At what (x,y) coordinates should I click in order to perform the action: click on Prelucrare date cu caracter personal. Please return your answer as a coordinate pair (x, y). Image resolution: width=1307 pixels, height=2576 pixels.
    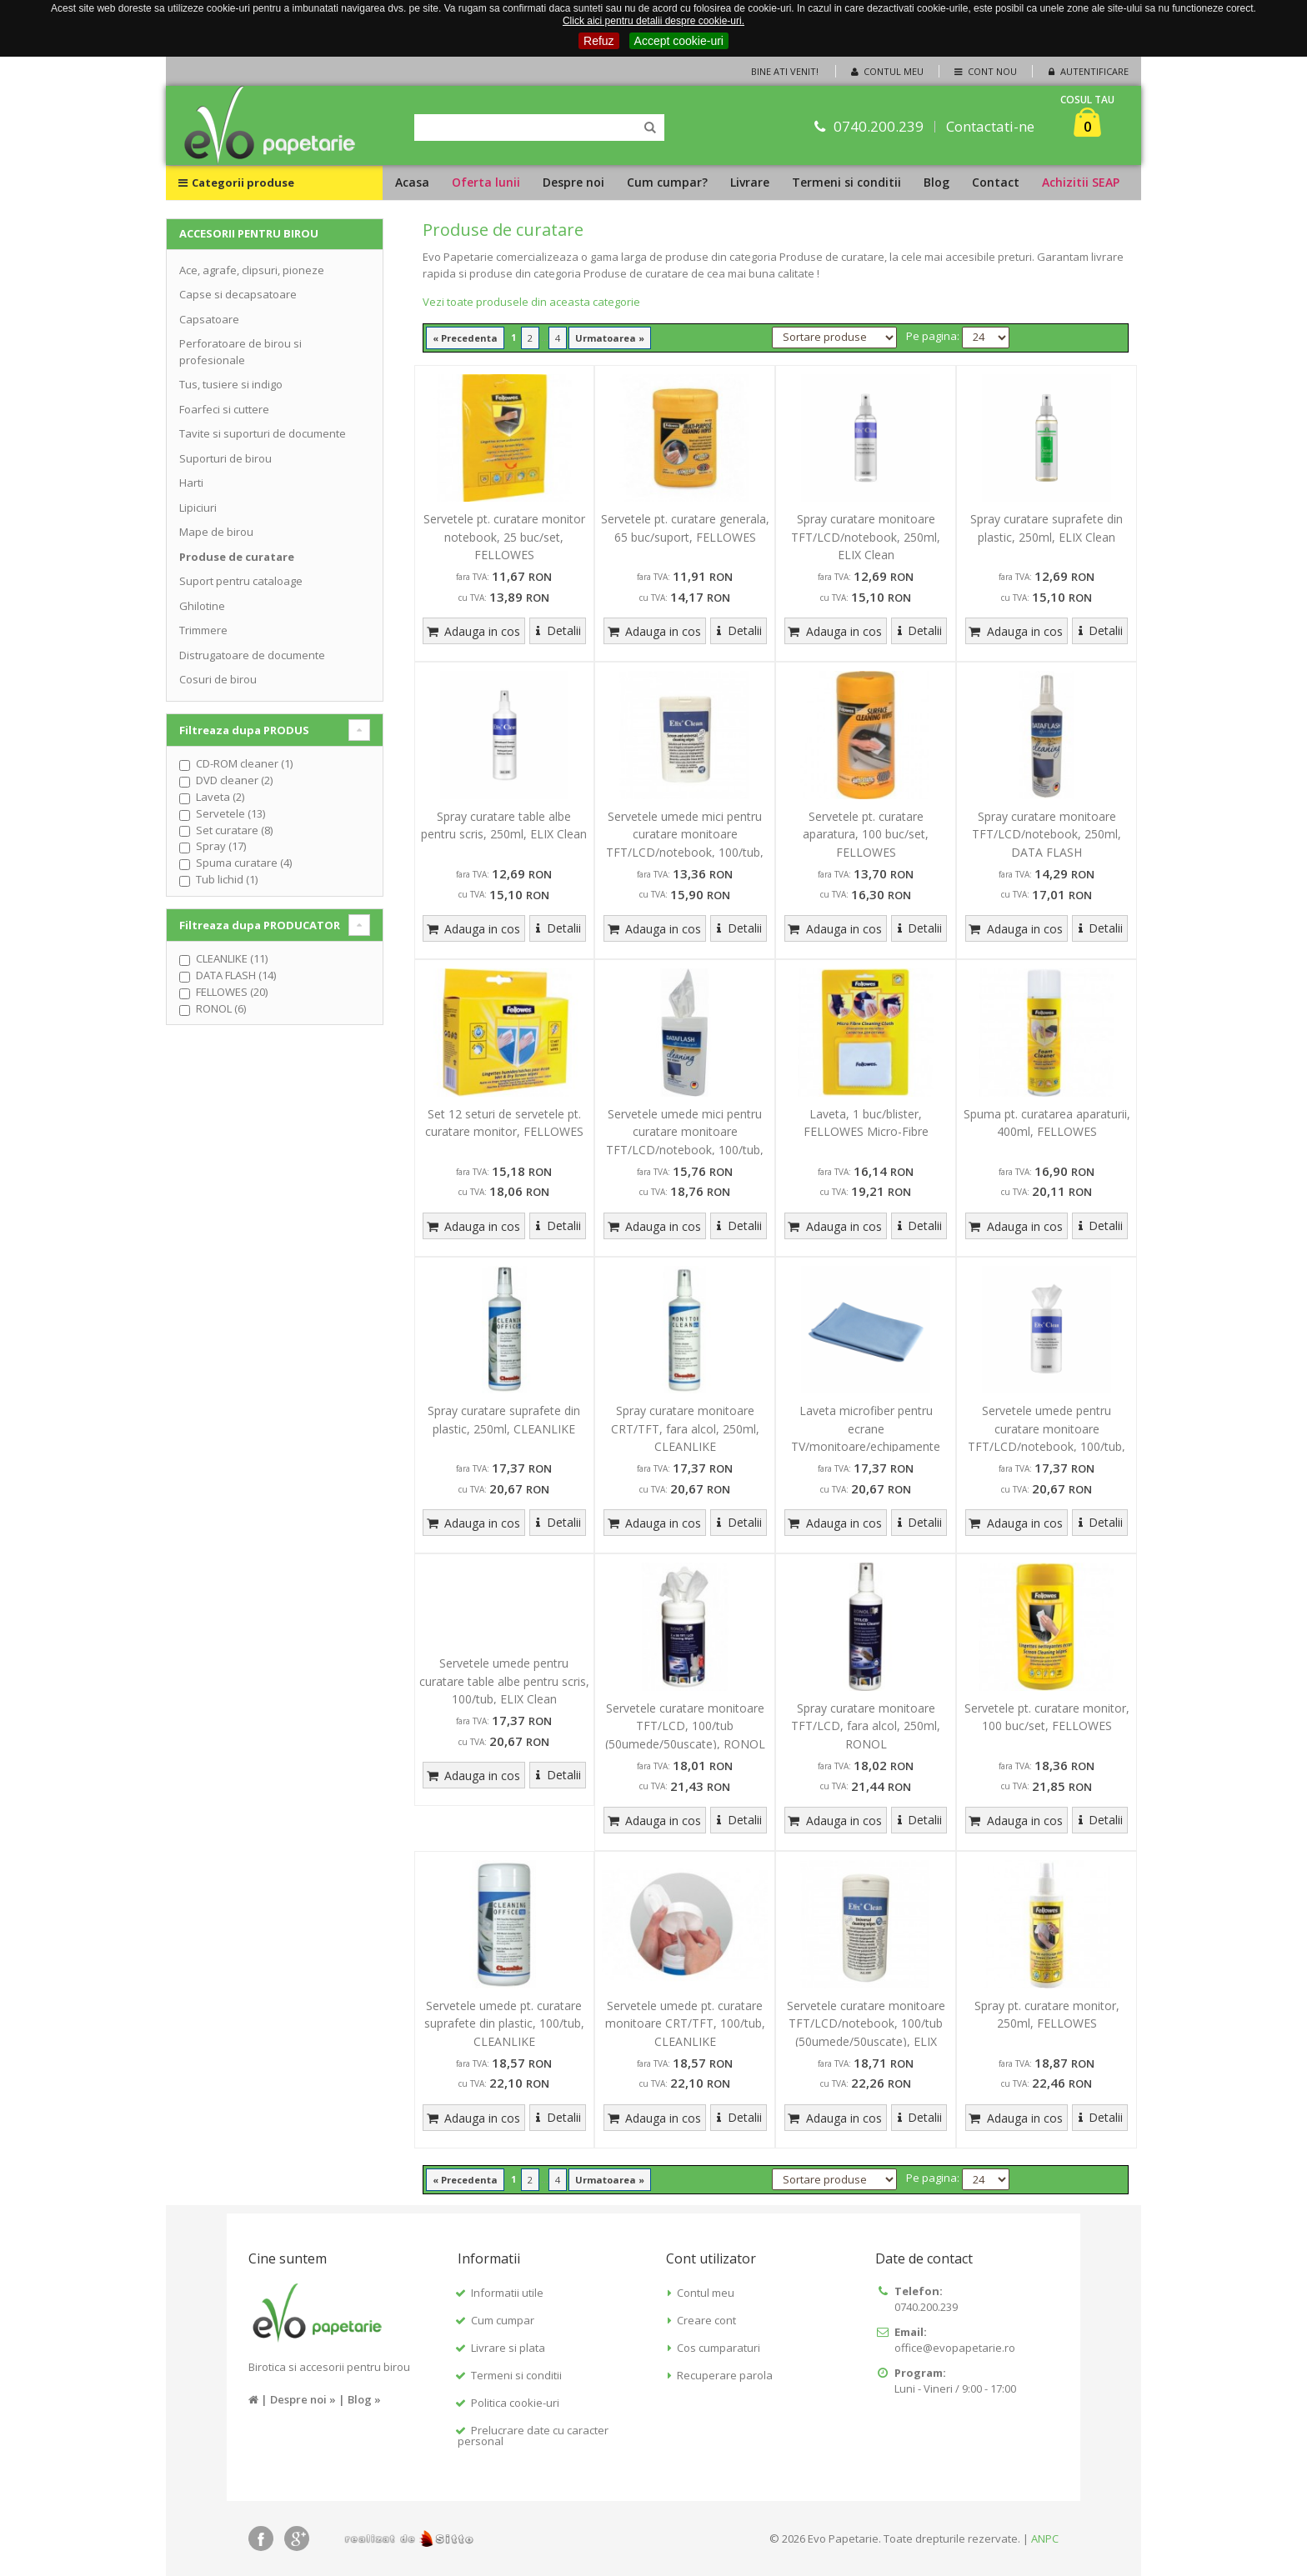
    Looking at the image, I should click on (533, 2435).